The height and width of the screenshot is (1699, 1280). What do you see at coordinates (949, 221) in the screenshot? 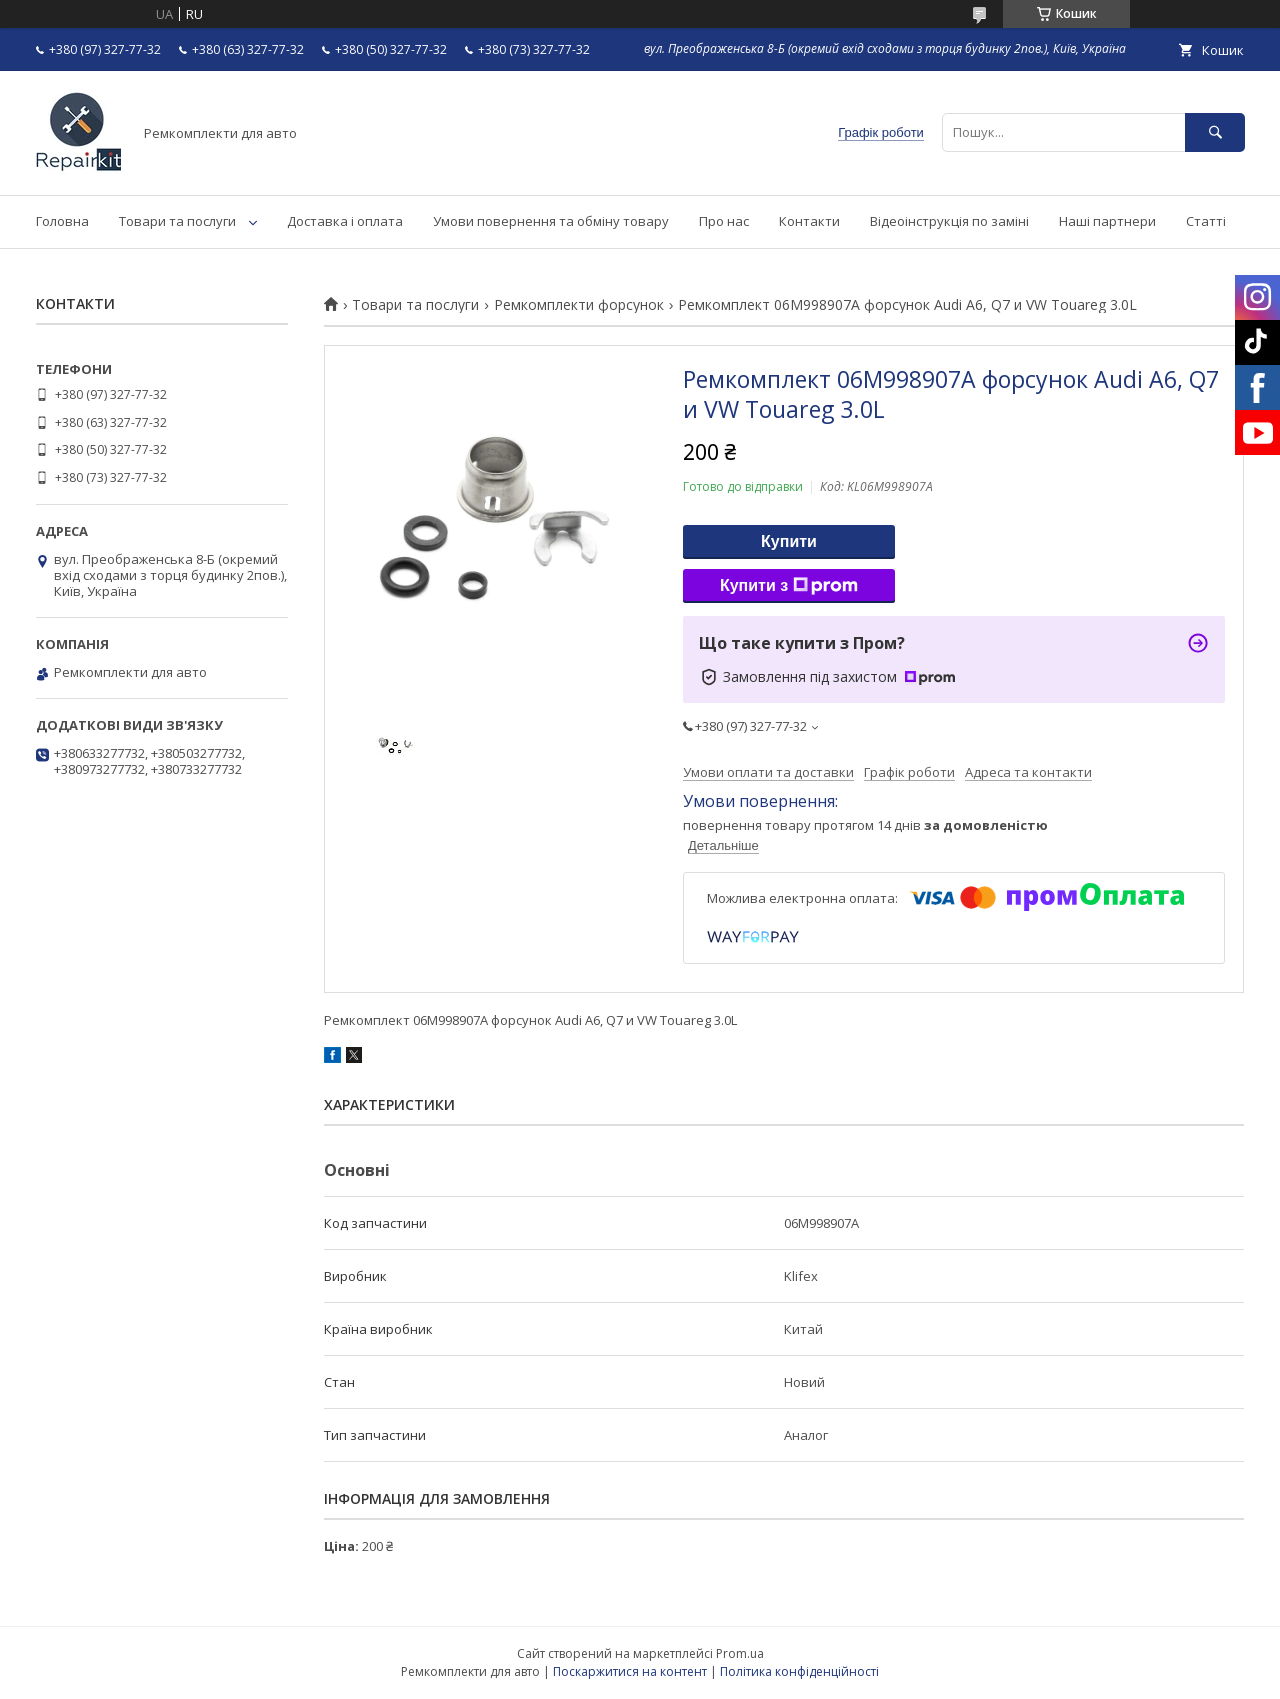
I see `Відеоінструкція по заміні` at bounding box center [949, 221].